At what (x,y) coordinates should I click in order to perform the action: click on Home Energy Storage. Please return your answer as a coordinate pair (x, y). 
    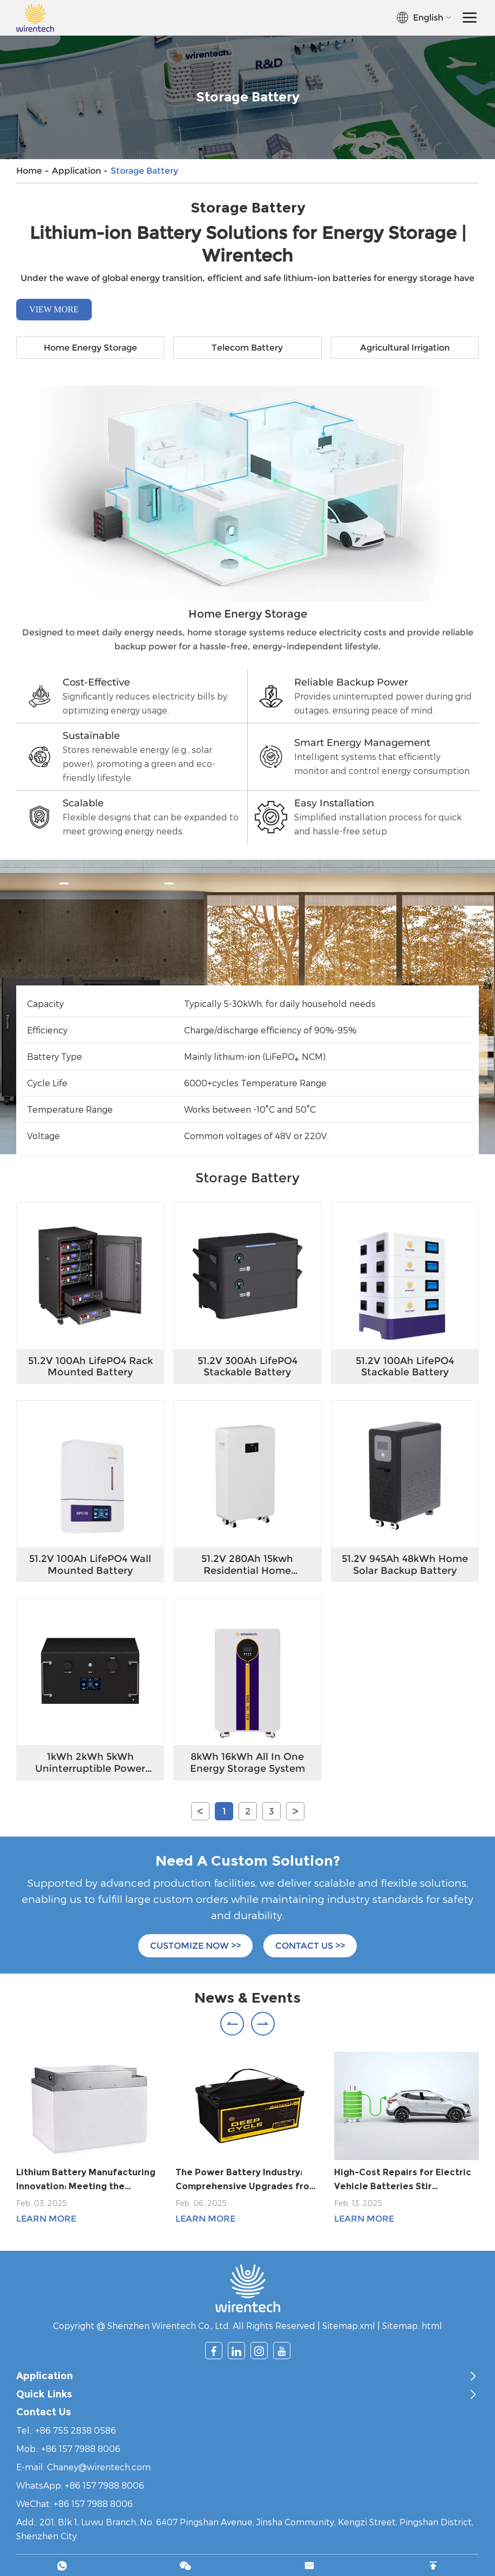
    Looking at the image, I should click on (90, 347).